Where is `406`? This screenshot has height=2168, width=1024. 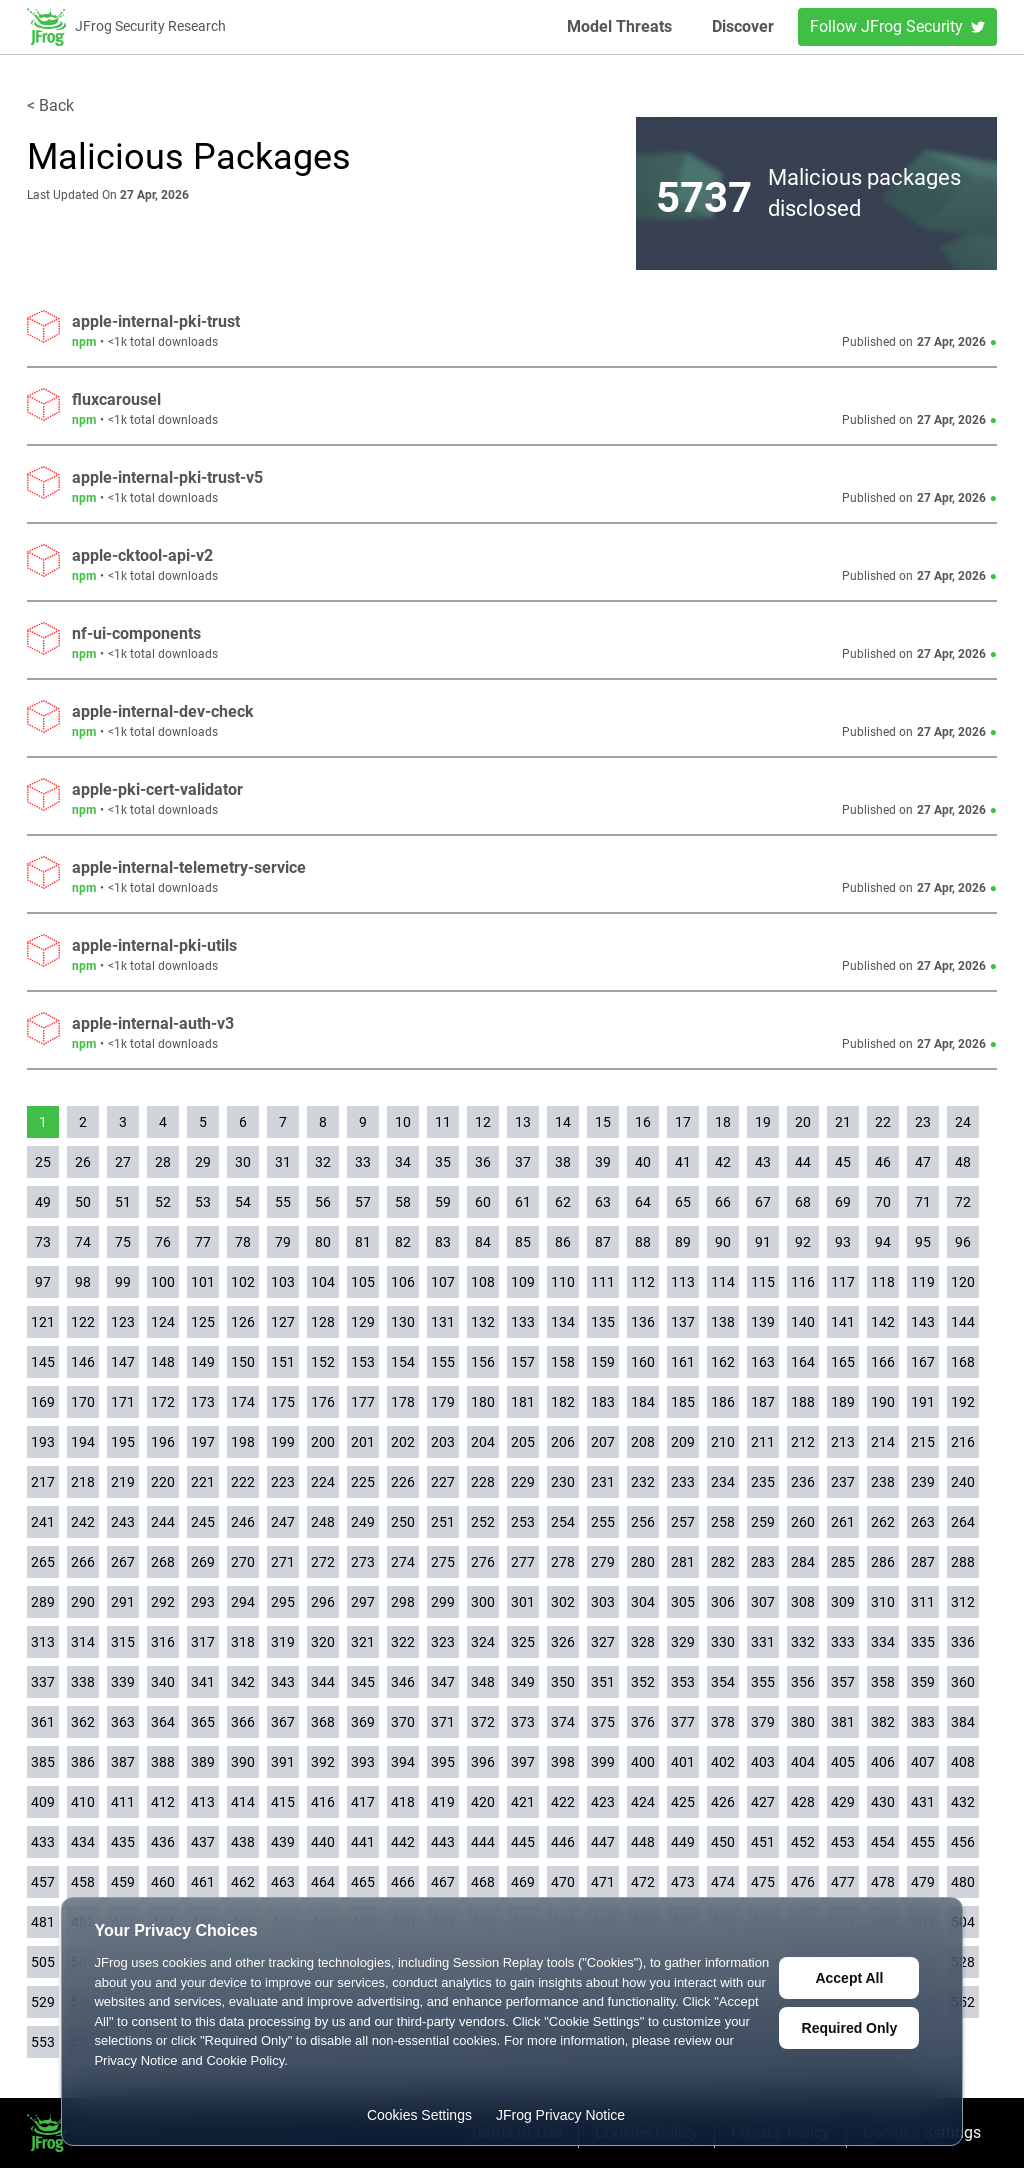 406 is located at coordinates (883, 1762).